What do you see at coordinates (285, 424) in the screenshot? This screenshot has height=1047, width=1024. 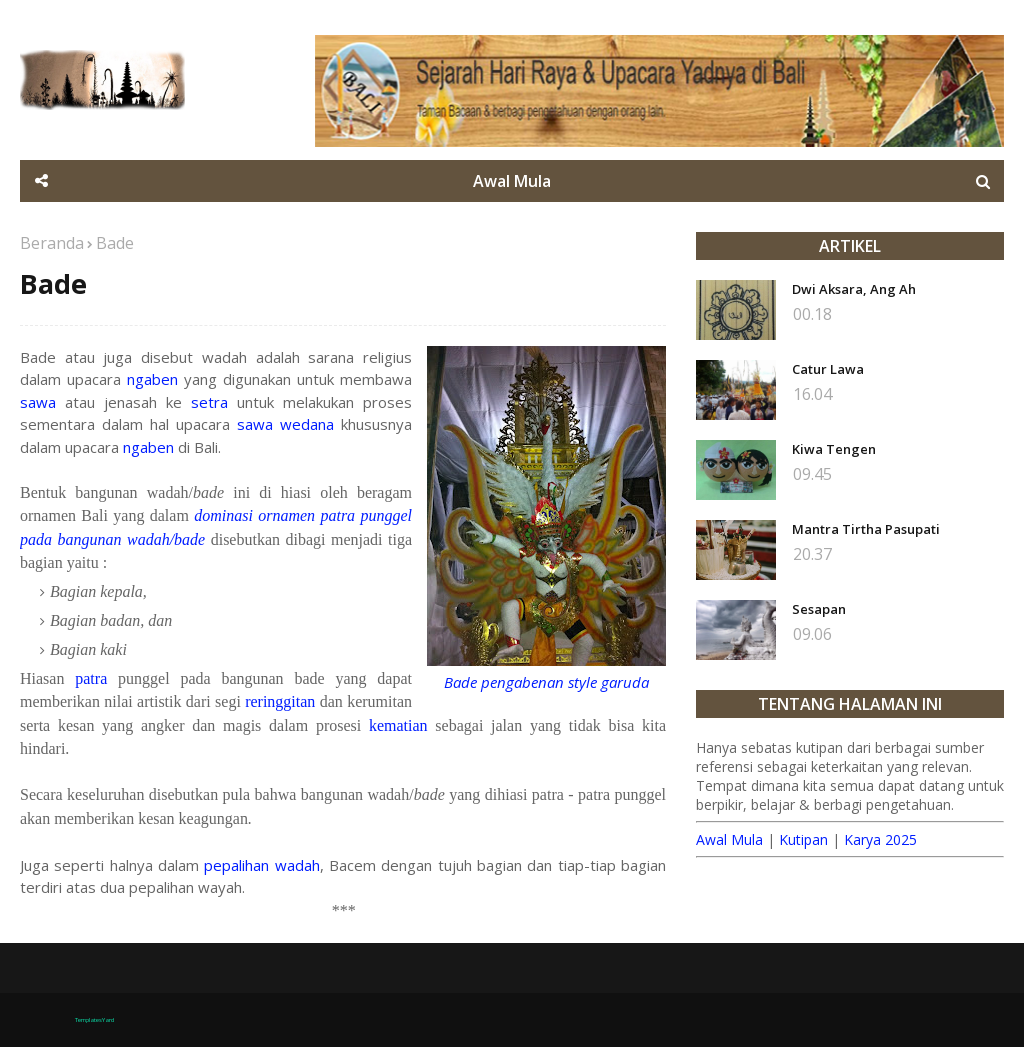 I see `sawa wedana` at bounding box center [285, 424].